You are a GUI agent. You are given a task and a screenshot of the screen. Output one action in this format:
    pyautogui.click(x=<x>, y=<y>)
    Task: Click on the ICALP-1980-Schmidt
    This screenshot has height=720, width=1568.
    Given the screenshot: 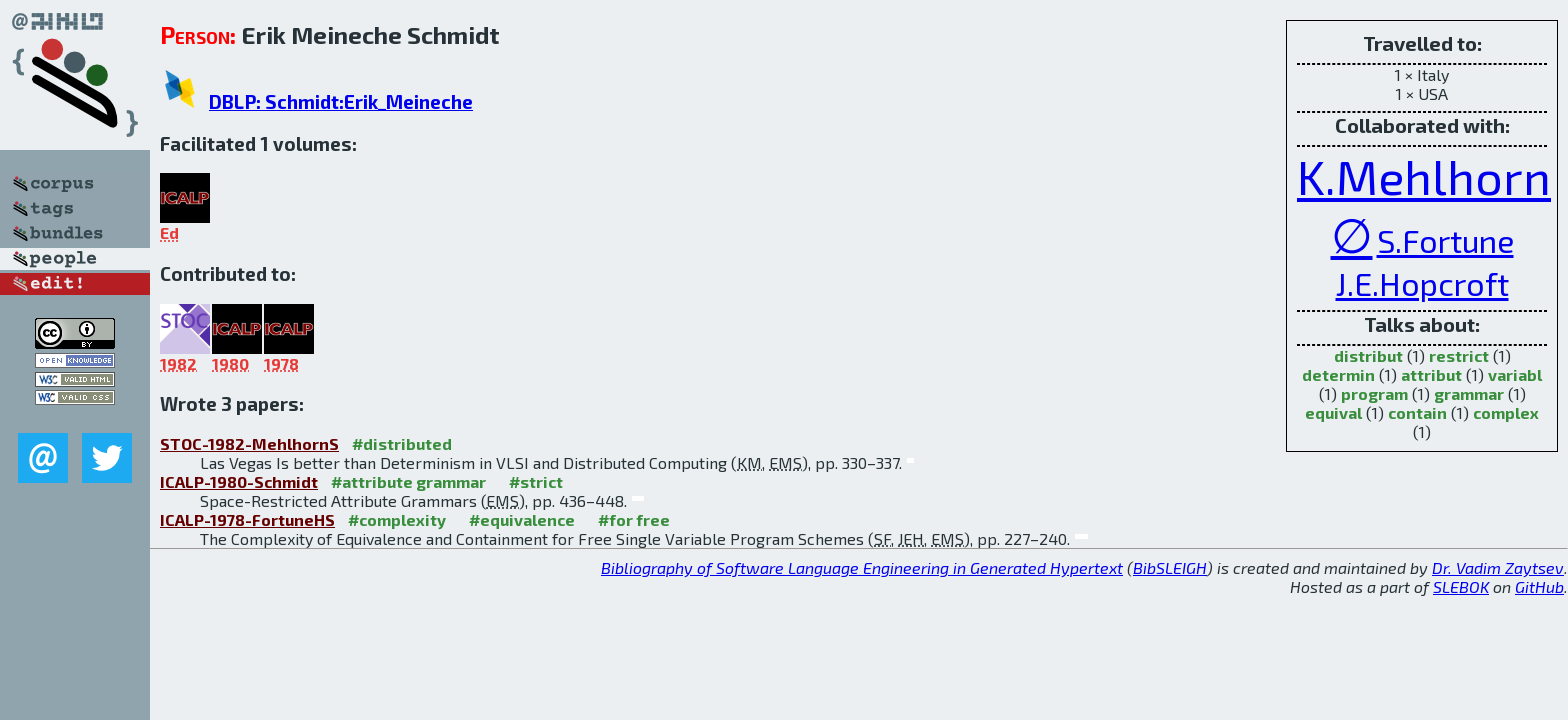 What is the action you would take?
    pyautogui.click(x=239, y=481)
    